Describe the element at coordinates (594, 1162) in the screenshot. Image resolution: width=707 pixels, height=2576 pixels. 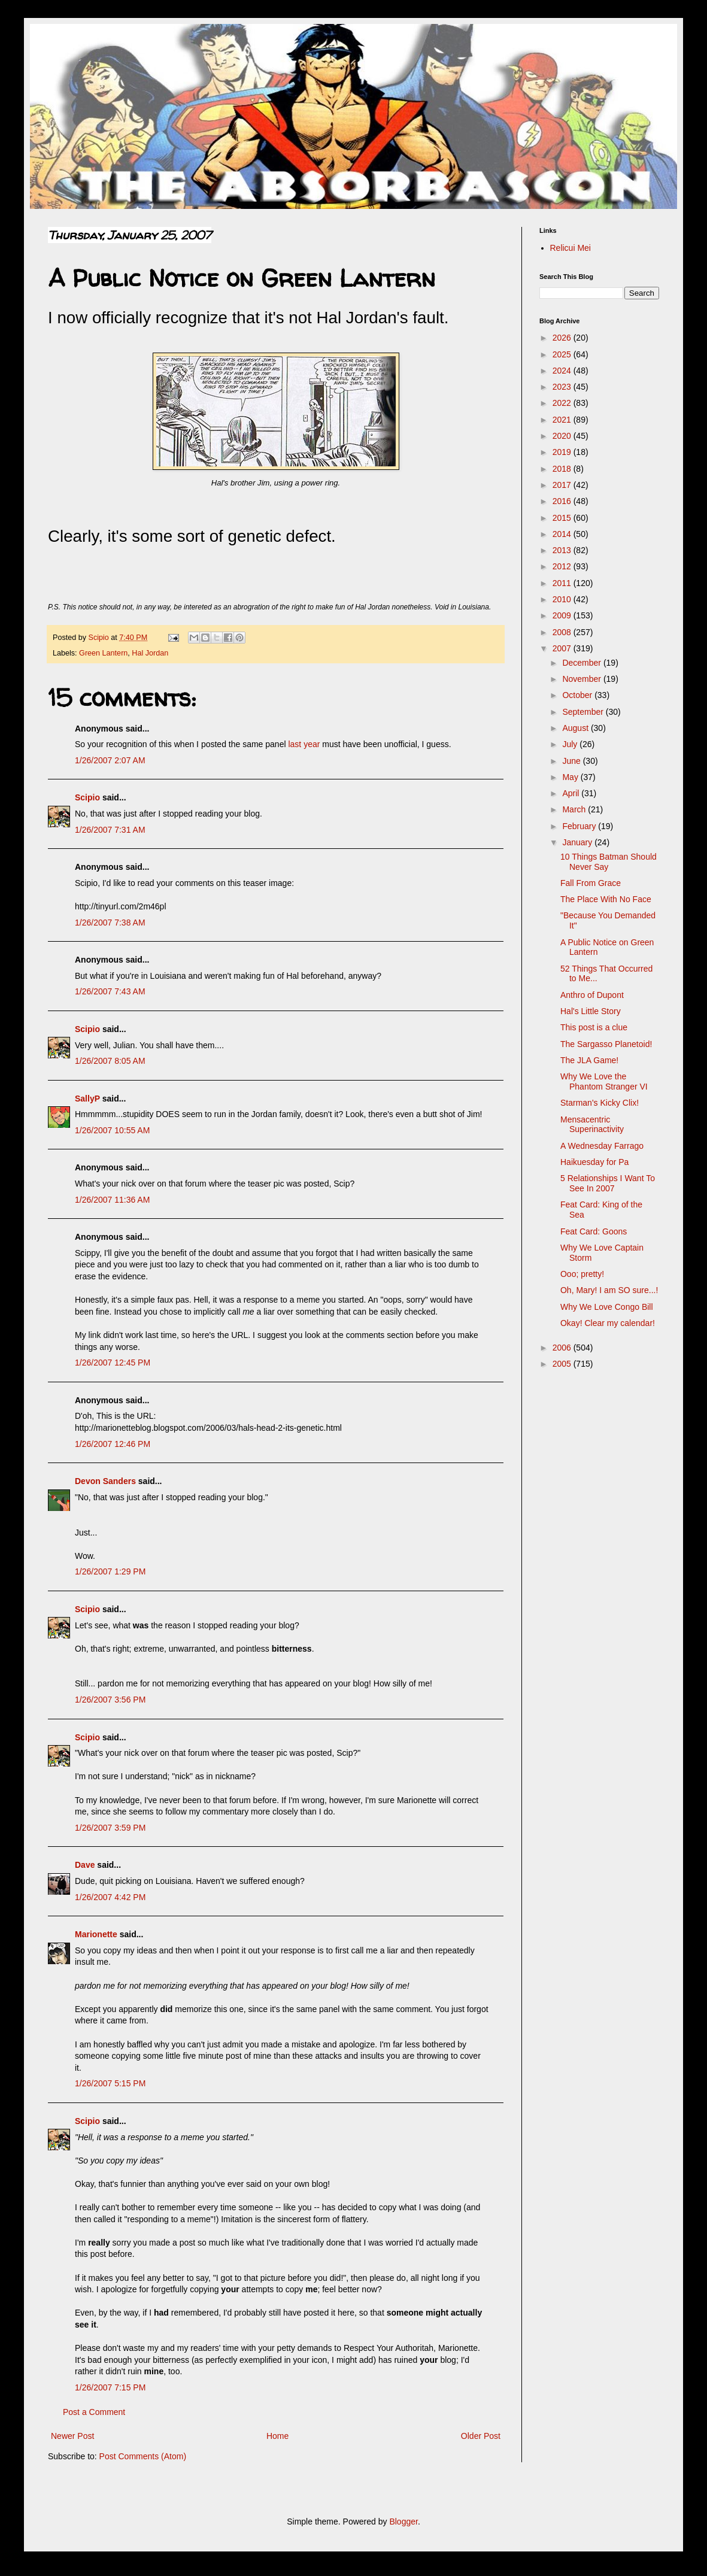
I see `Haikuesday for Pa` at that location.